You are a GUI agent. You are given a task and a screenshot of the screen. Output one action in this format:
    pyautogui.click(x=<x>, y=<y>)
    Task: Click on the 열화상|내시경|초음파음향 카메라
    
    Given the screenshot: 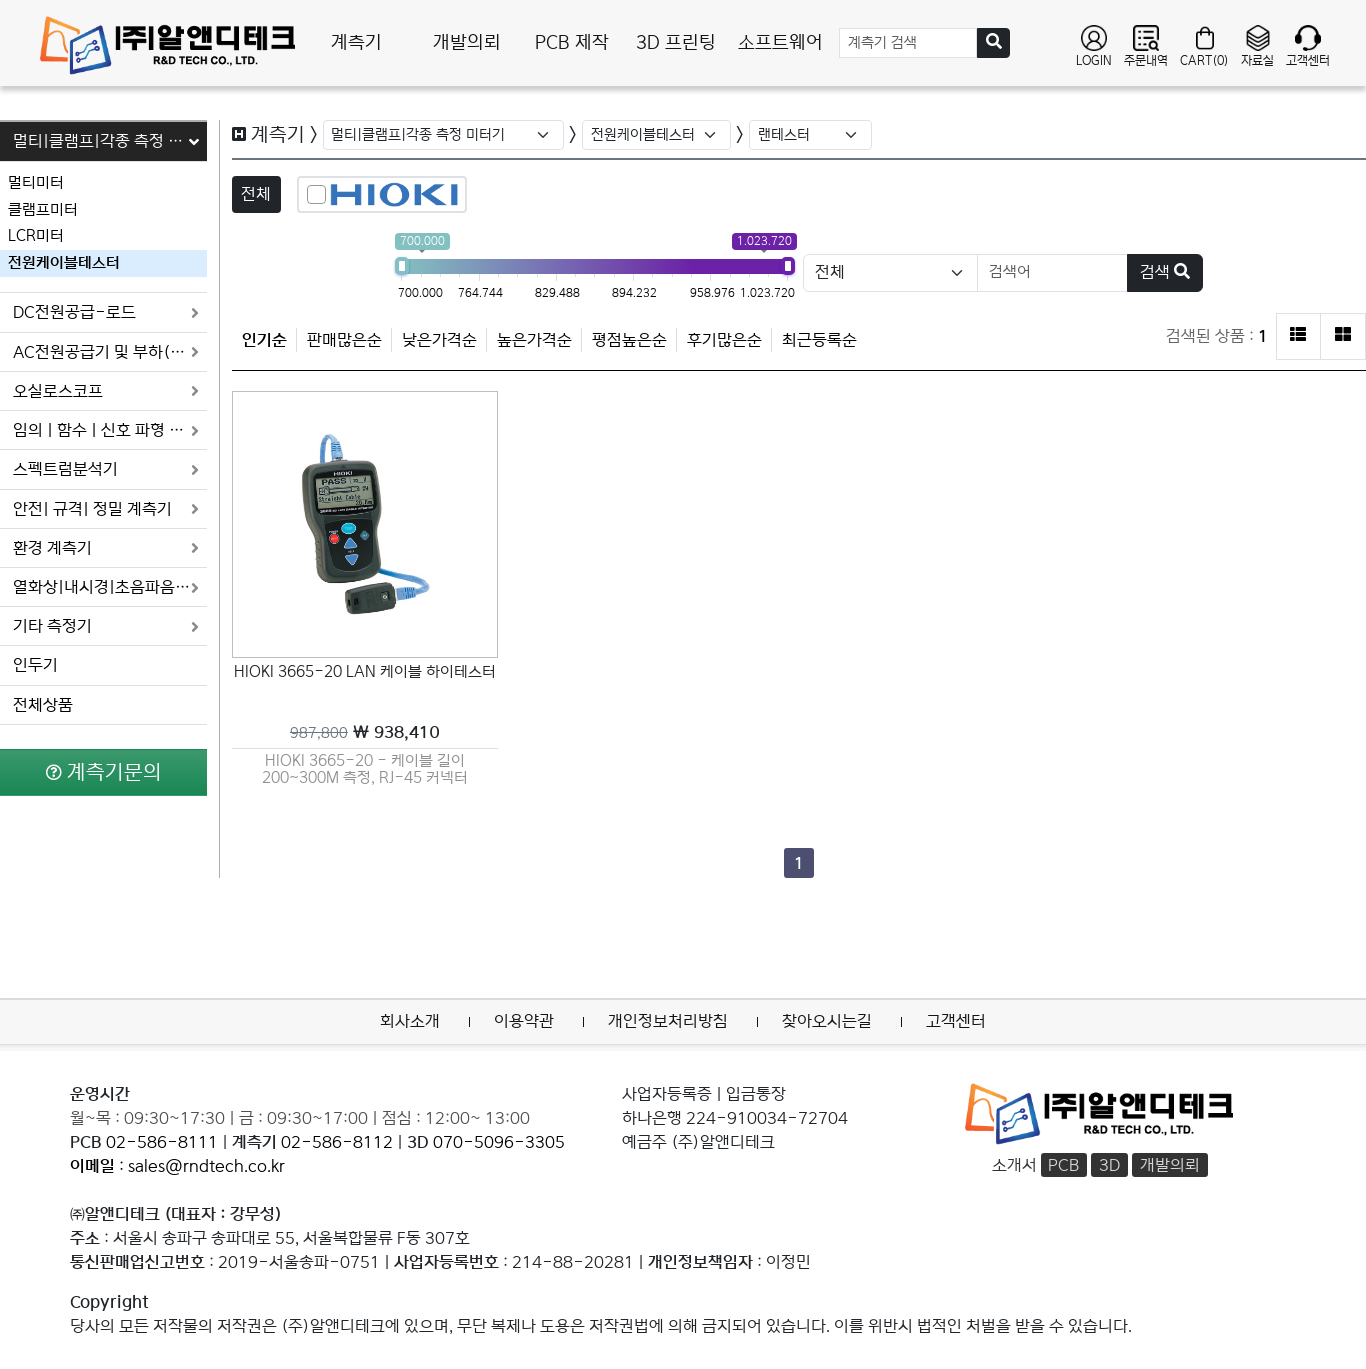 What is the action you would take?
    pyautogui.click(x=110, y=587)
    